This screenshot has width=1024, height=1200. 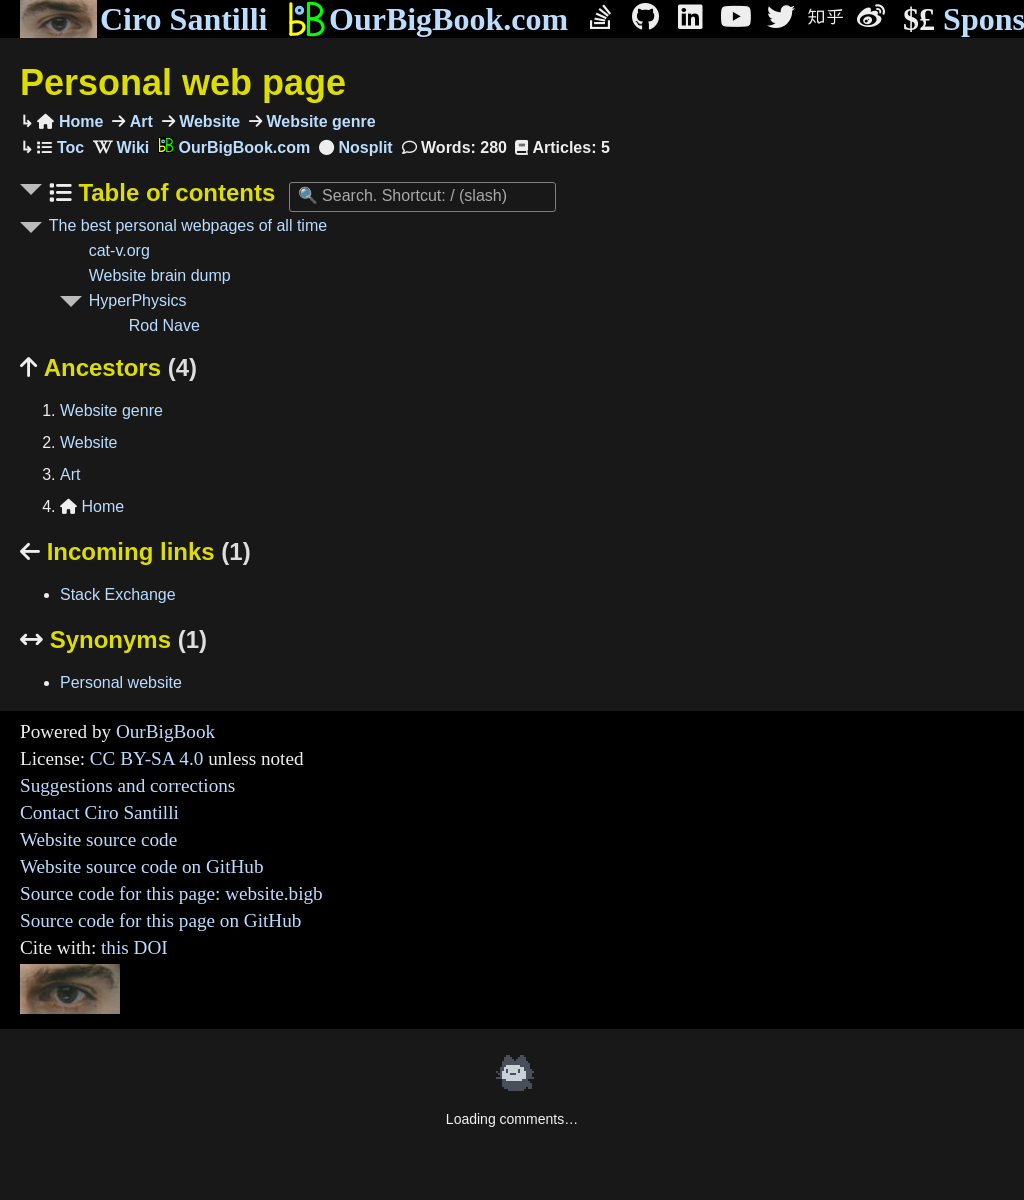 What do you see at coordinates (118, 594) in the screenshot?
I see `Stack Exchange` at bounding box center [118, 594].